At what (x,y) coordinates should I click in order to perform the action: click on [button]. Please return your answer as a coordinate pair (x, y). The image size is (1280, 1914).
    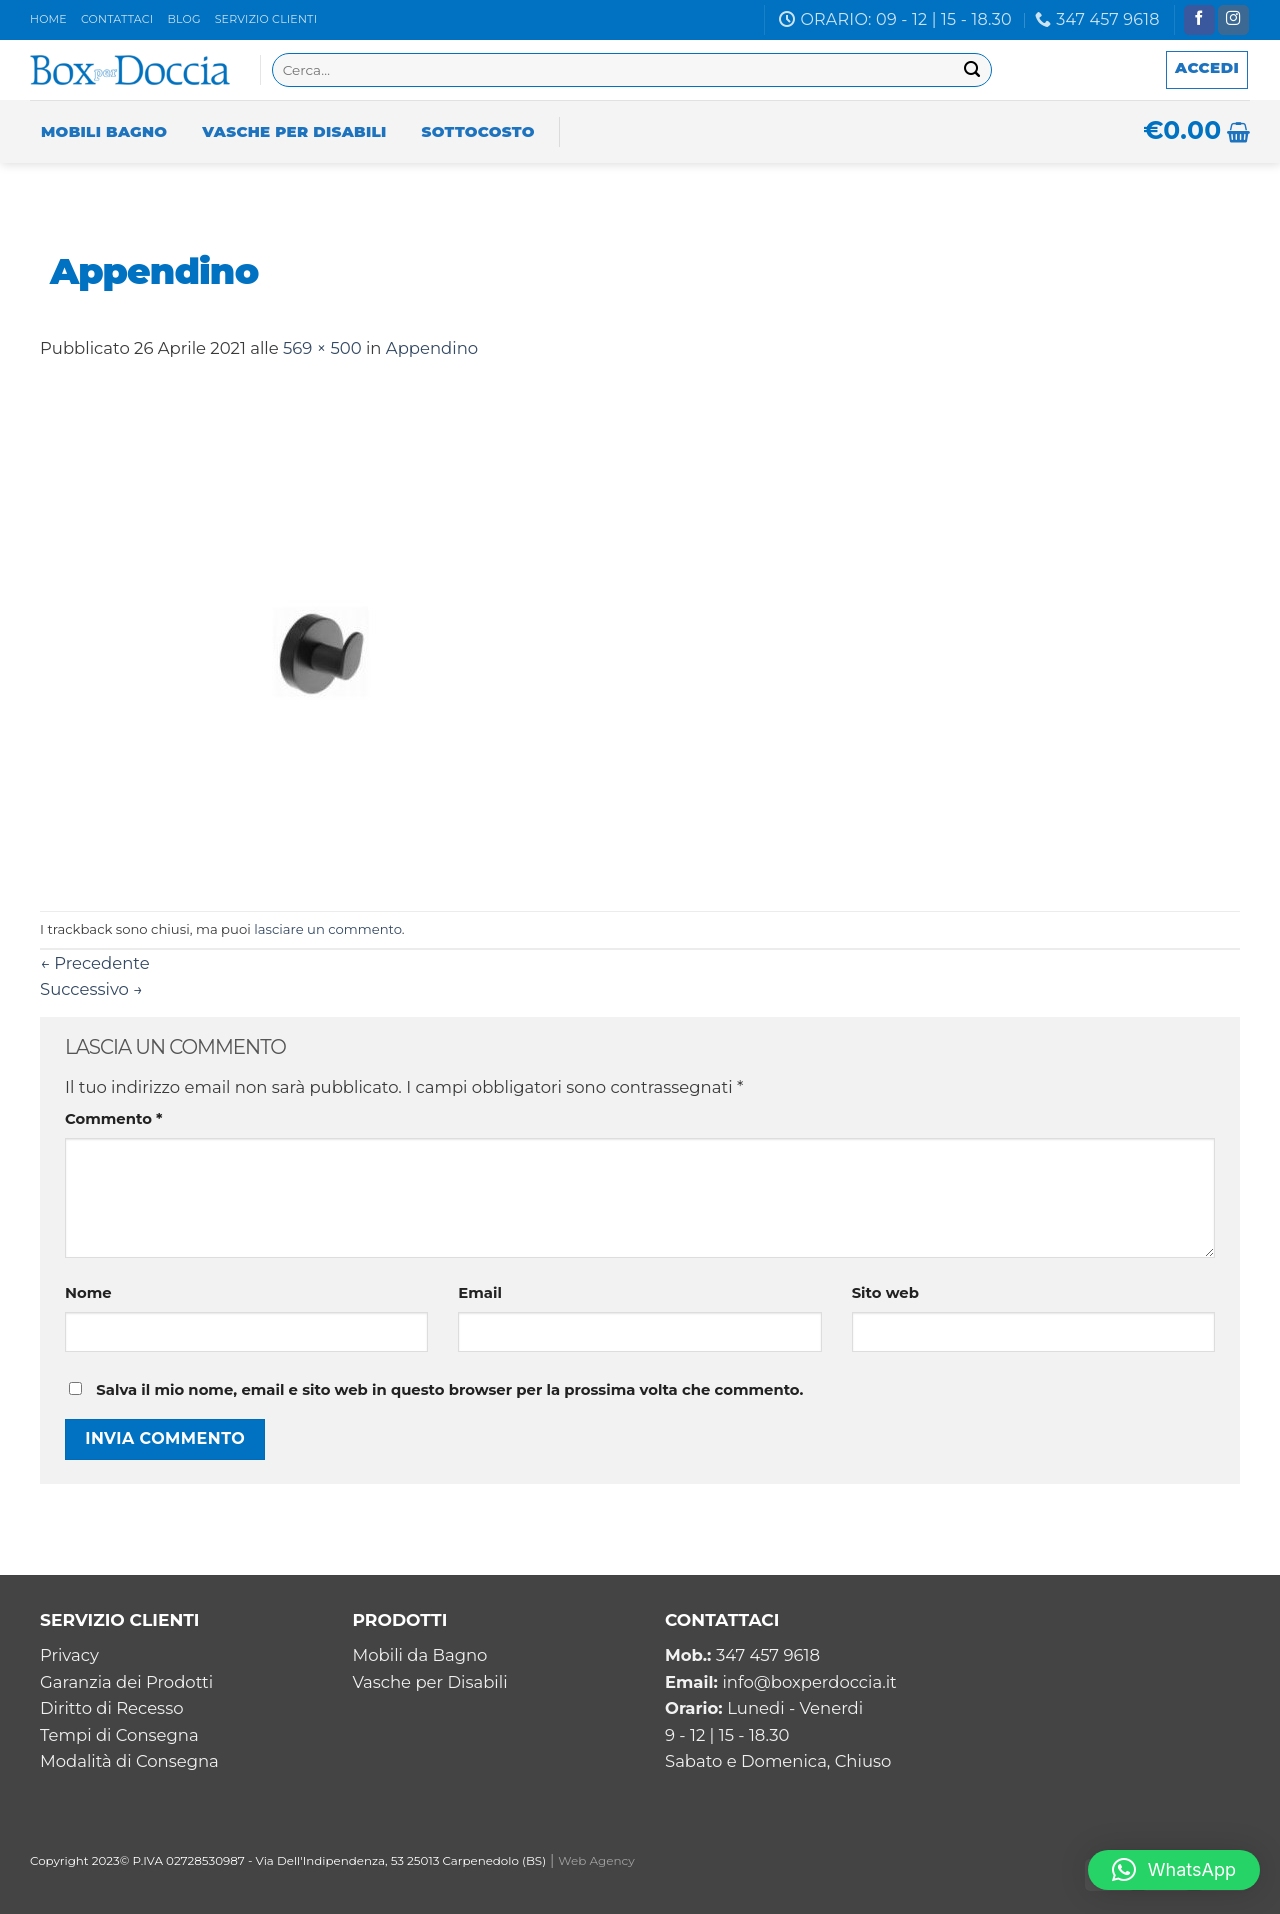
    Looking at the image, I should click on (1174, 1870).